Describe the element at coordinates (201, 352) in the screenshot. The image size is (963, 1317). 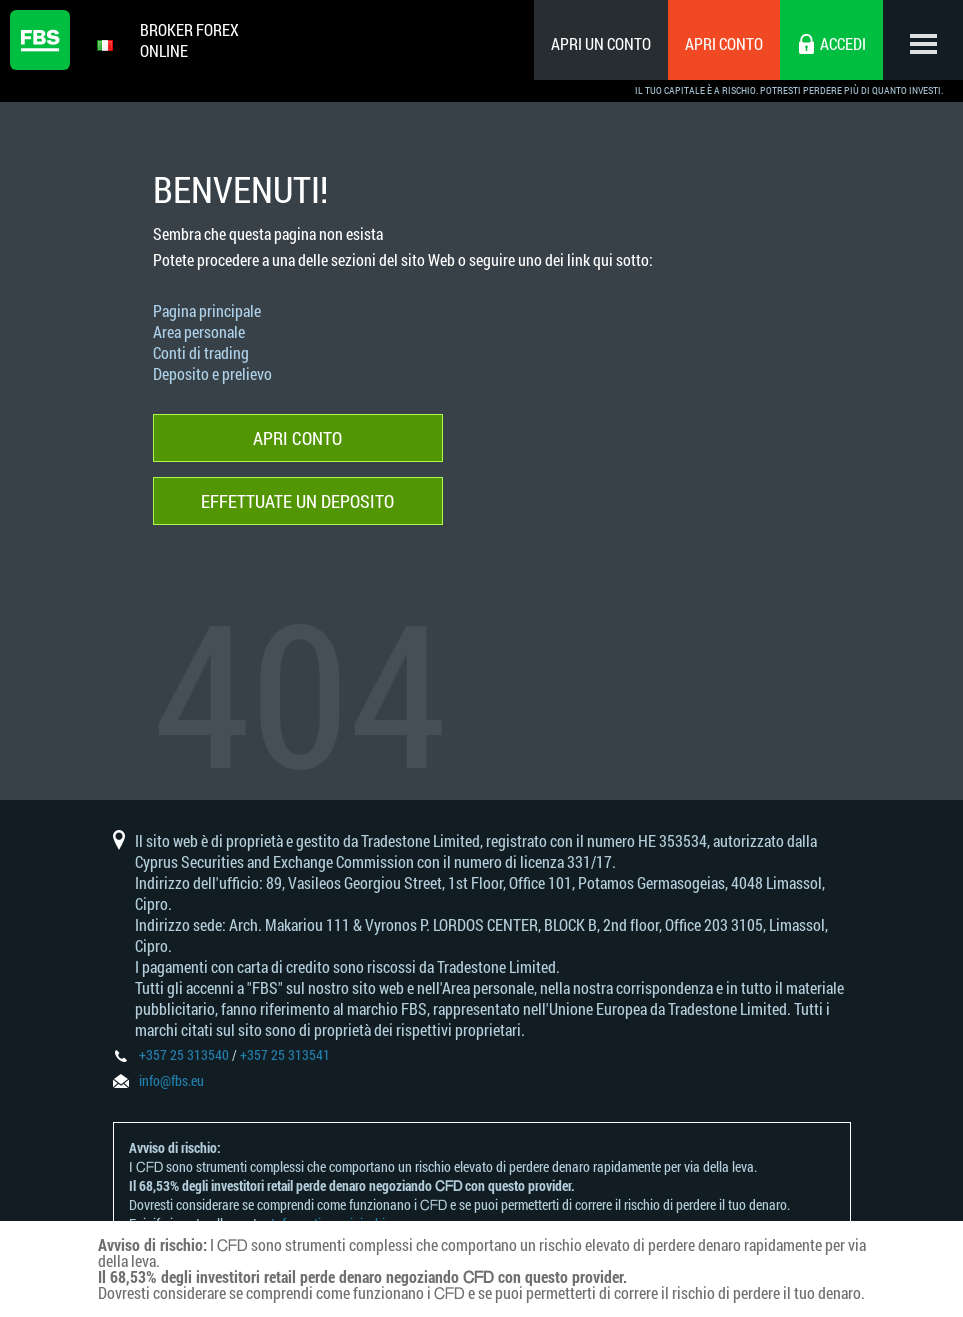
I see `Conti di trading` at that location.